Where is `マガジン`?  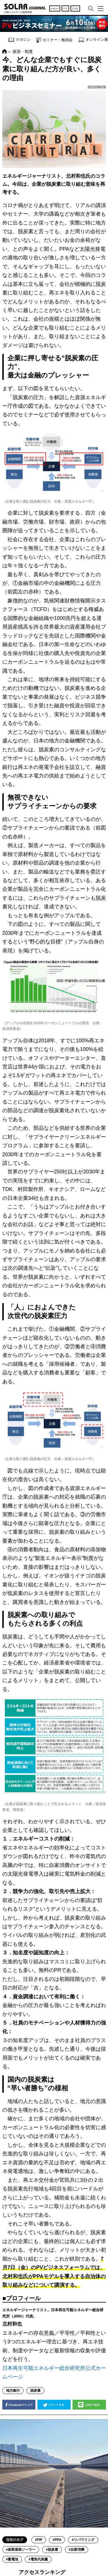 マガジン is located at coordinates (19, 40).